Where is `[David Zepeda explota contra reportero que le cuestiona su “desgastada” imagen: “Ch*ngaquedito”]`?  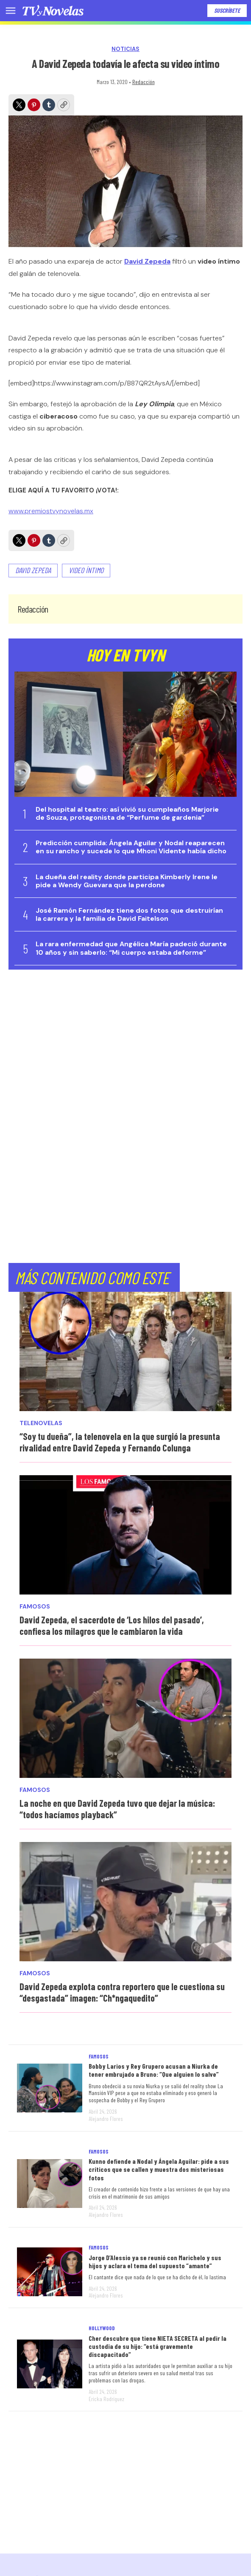
[David Zepeda explota contra reportero que le cuestiona su “desgastada” imagen: “Ch*ngaquedito”] is located at coordinates (125, 1901).